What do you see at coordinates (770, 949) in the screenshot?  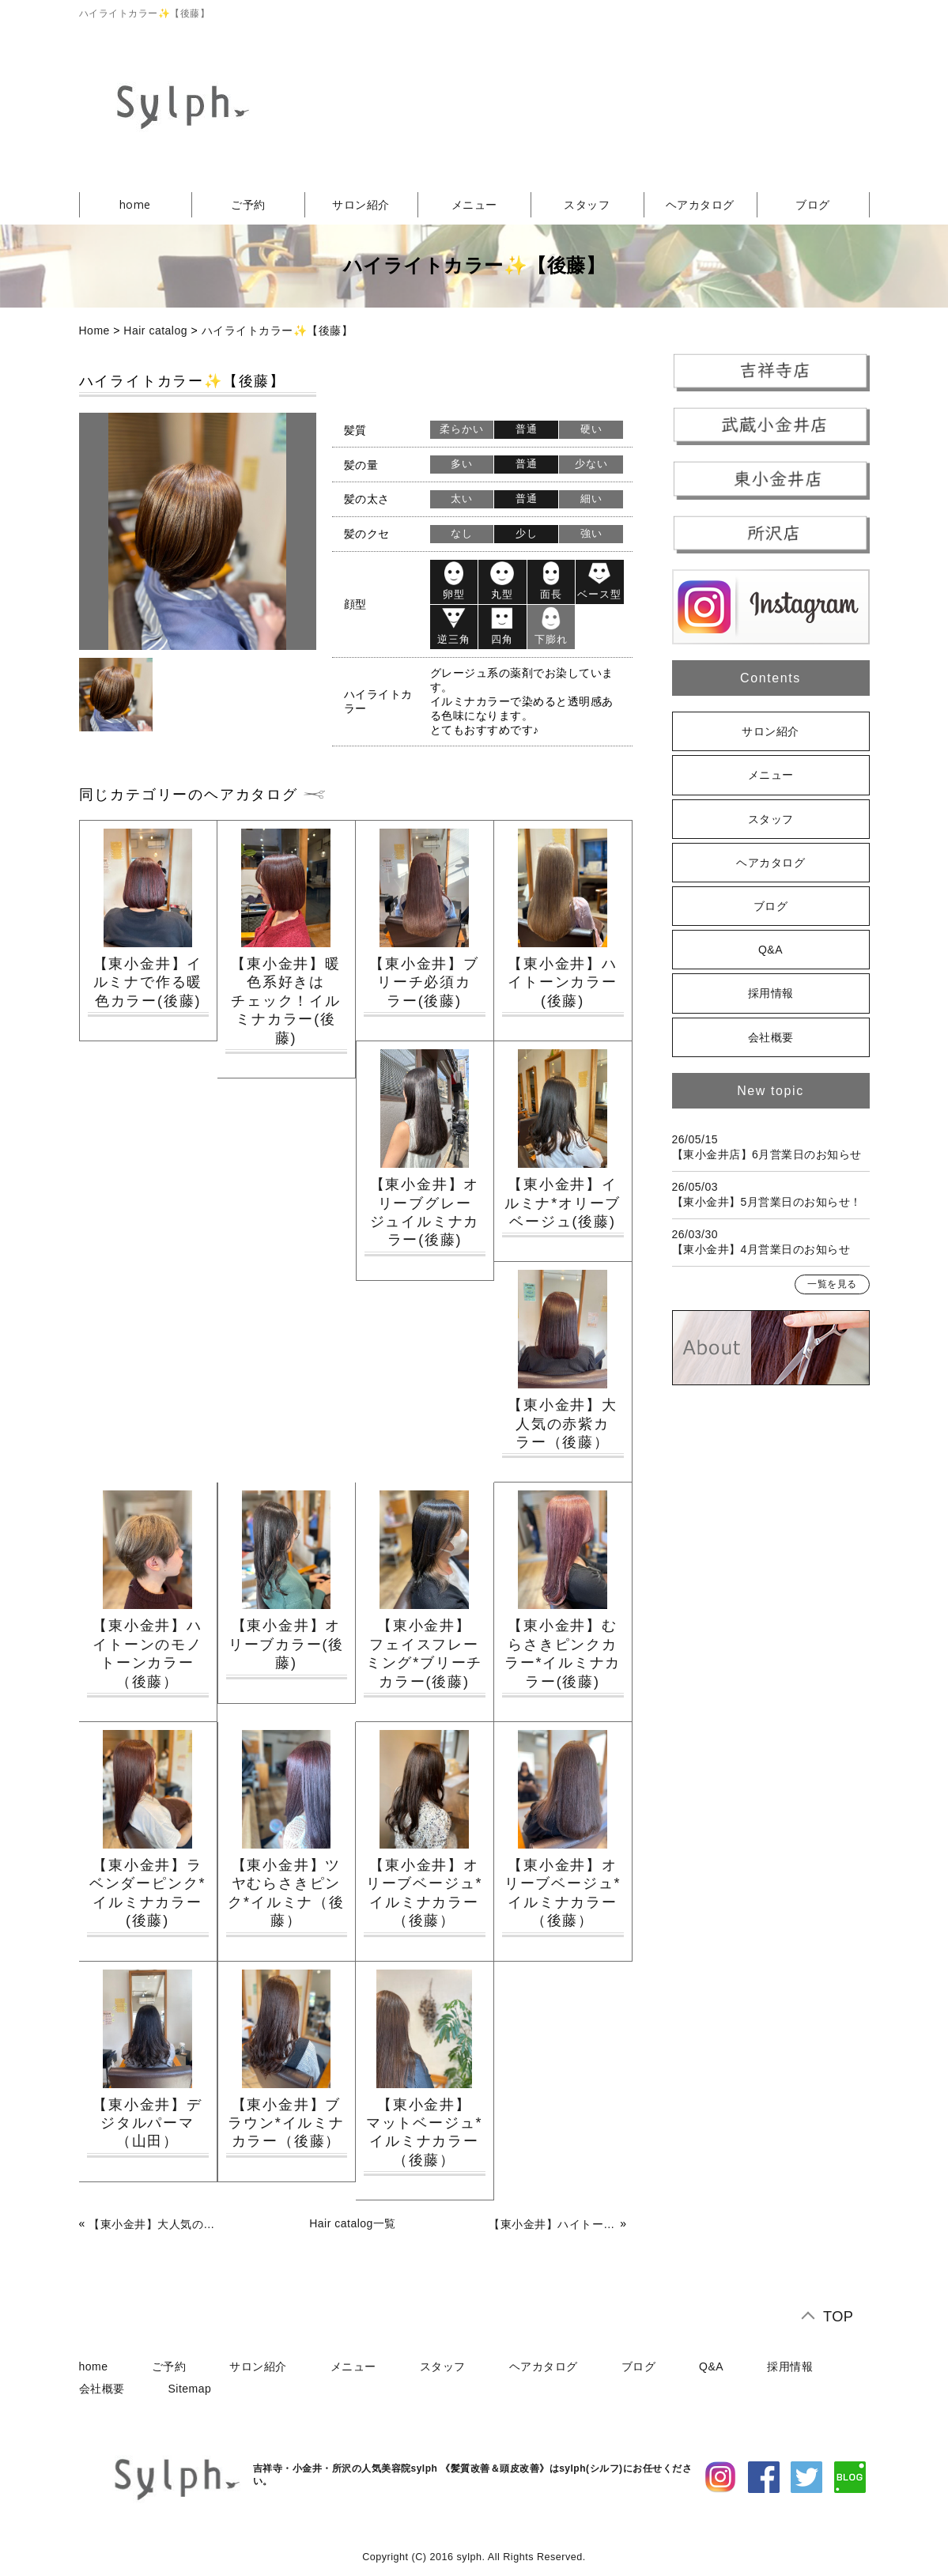 I see `Q&A` at bounding box center [770, 949].